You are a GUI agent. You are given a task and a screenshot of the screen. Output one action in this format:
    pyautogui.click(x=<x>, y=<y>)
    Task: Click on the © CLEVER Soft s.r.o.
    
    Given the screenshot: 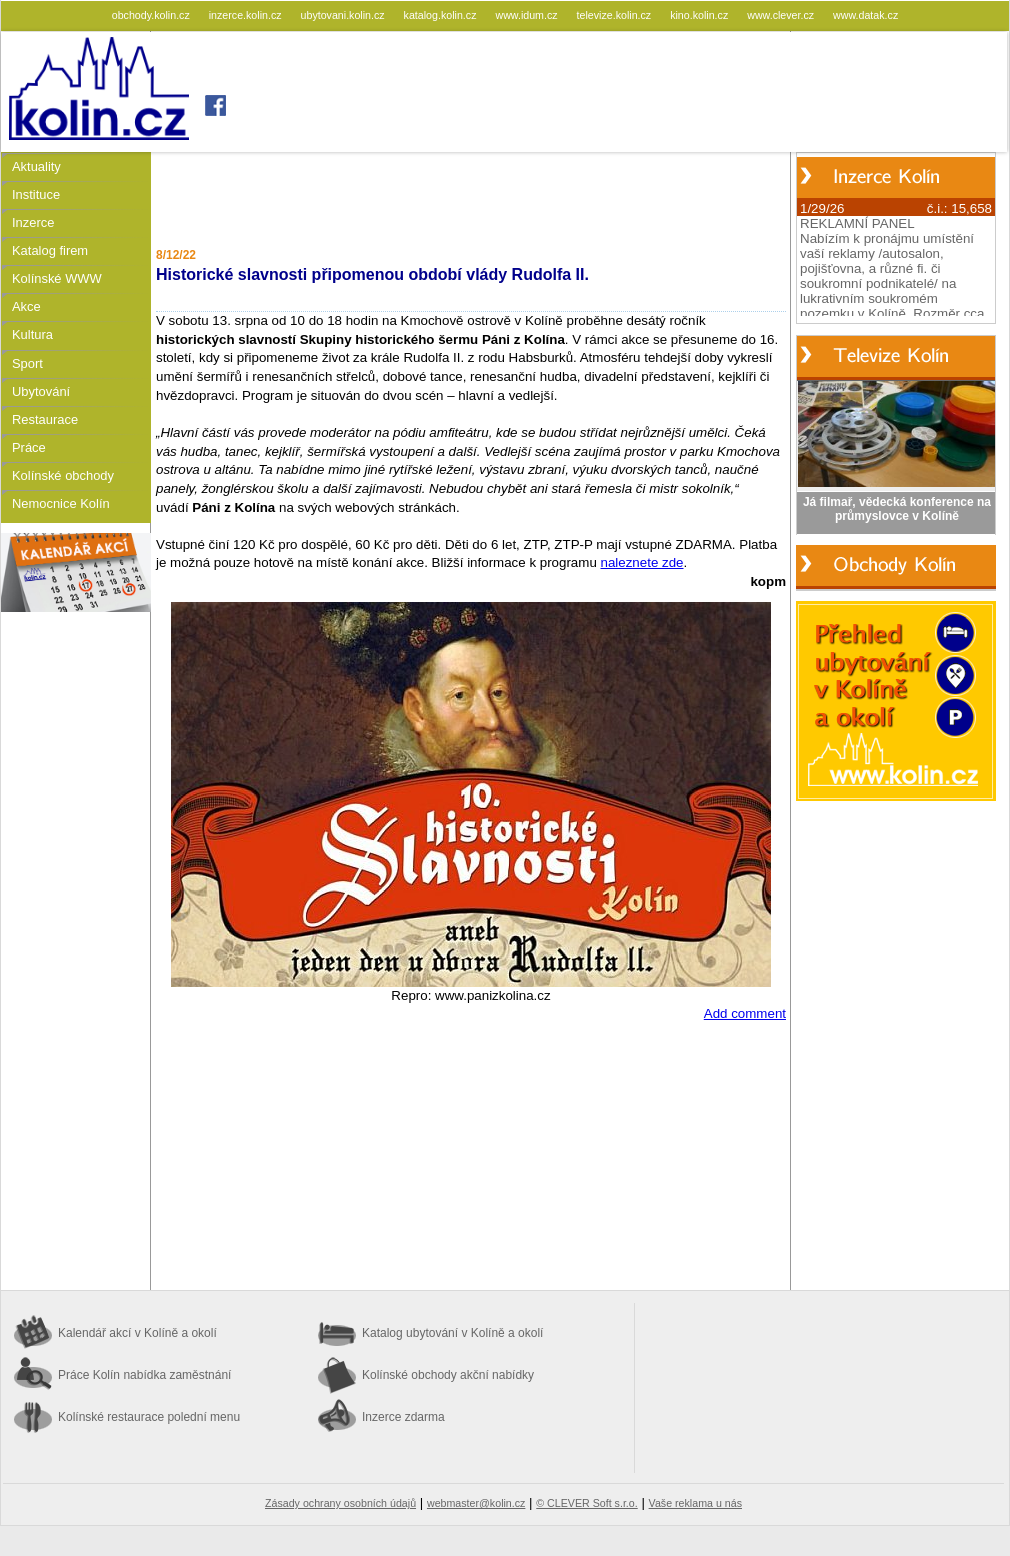 What is the action you would take?
    pyautogui.click(x=586, y=1503)
    